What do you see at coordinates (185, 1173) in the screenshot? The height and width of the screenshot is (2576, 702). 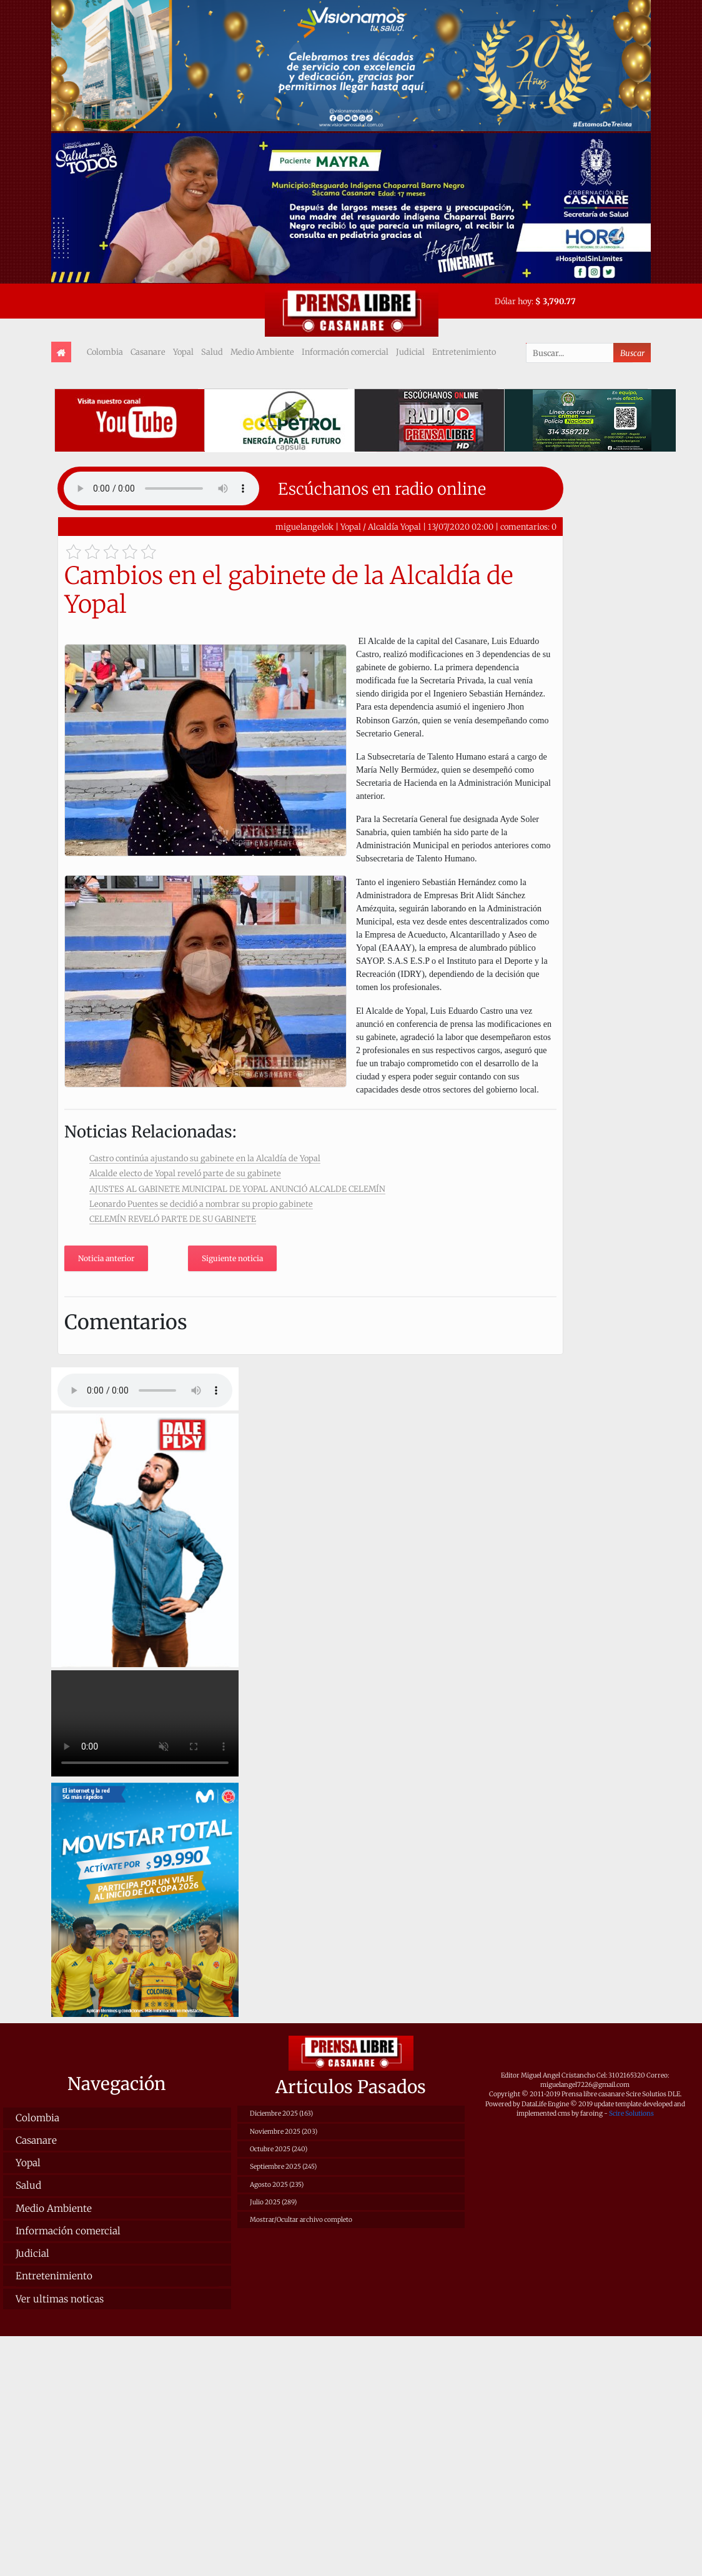 I see `Alcalde electo de Yopal reveló parte de su gabinete` at bounding box center [185, 1173].